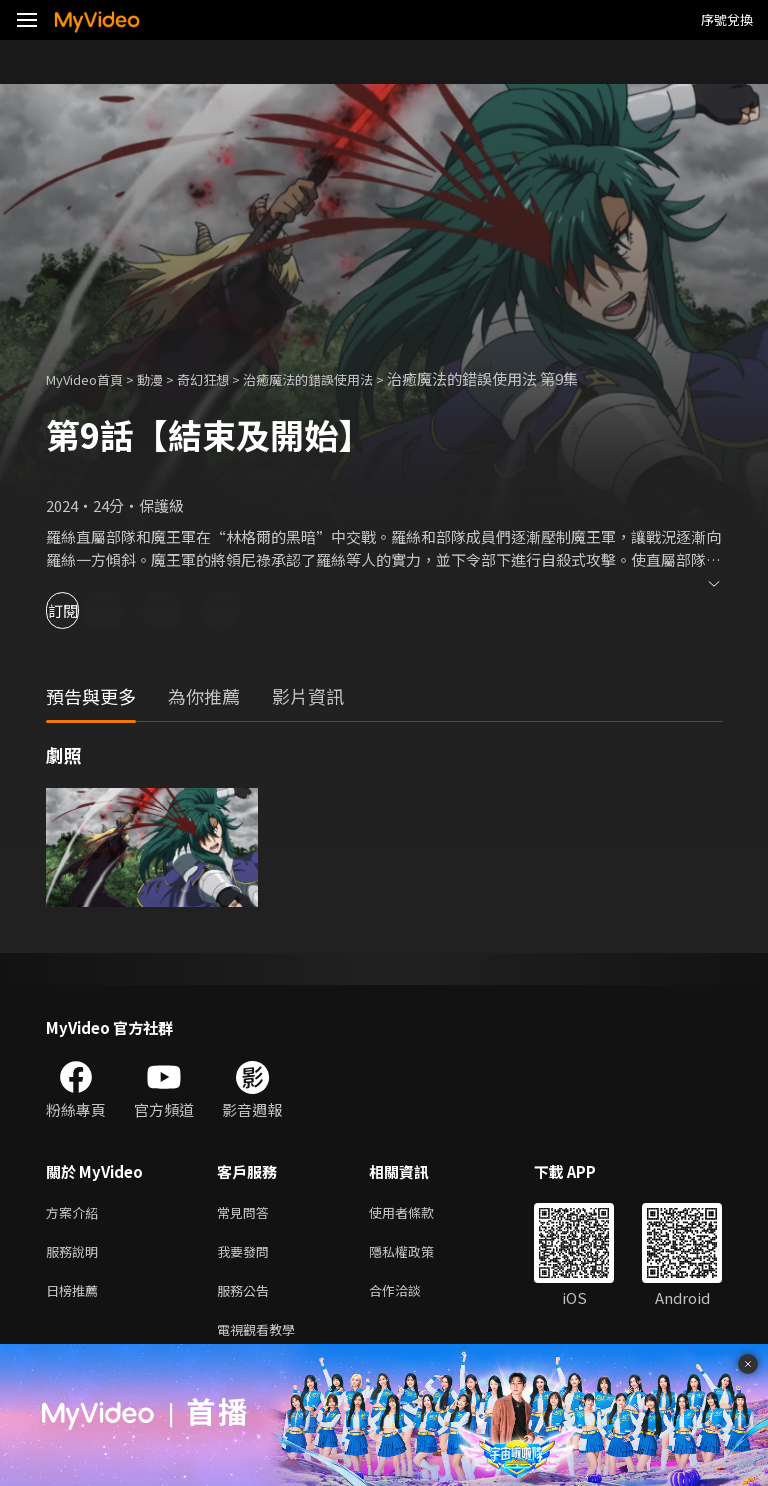 The width and height of the screenshot is (768, 1486). What do you see at coordinates (344, 378) in the screenshot?
I see `治癒魔法的錯誤使用法` at bounding box center [344, 378].